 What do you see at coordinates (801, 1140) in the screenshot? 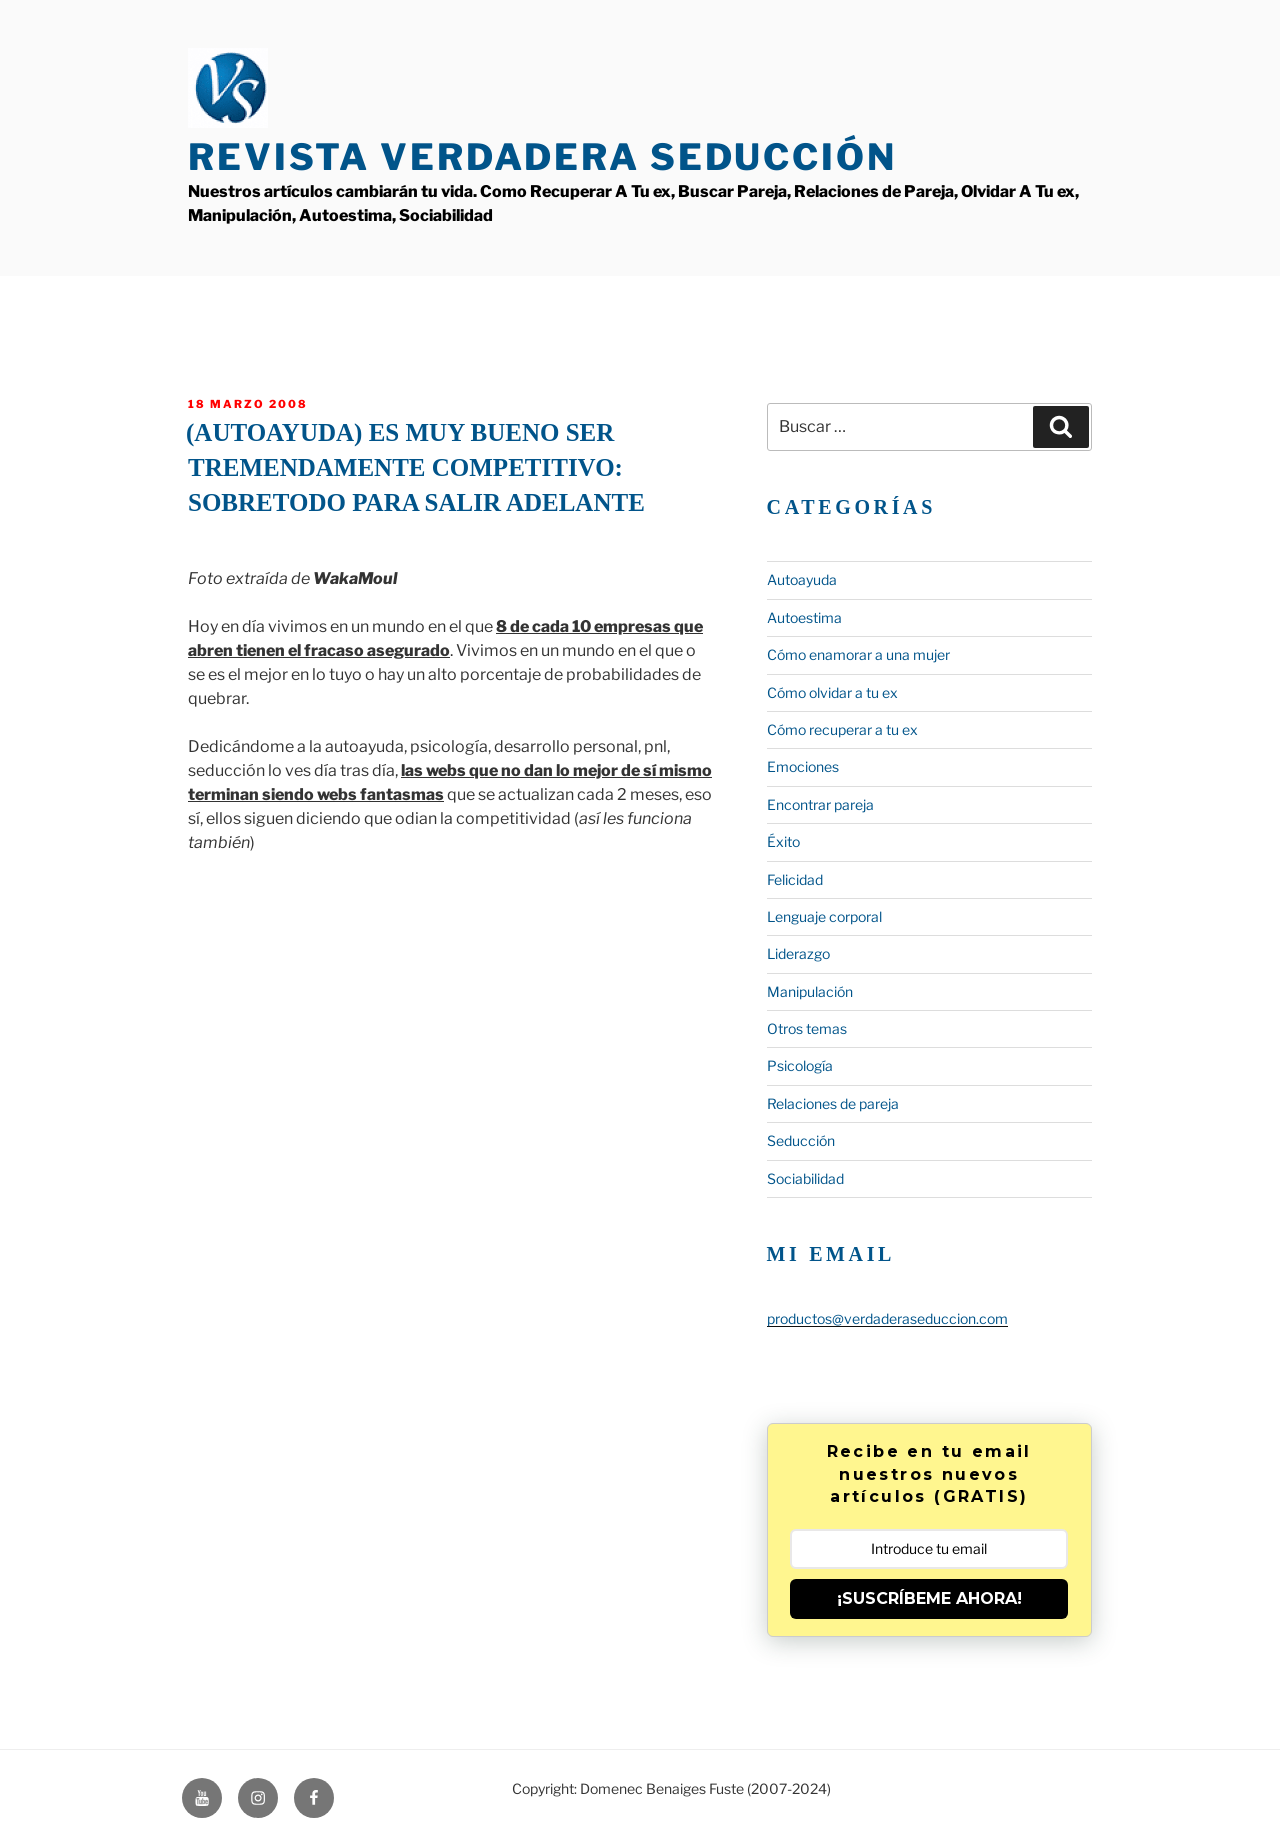
I see `Seducción` at bounding box center [801, 1140].